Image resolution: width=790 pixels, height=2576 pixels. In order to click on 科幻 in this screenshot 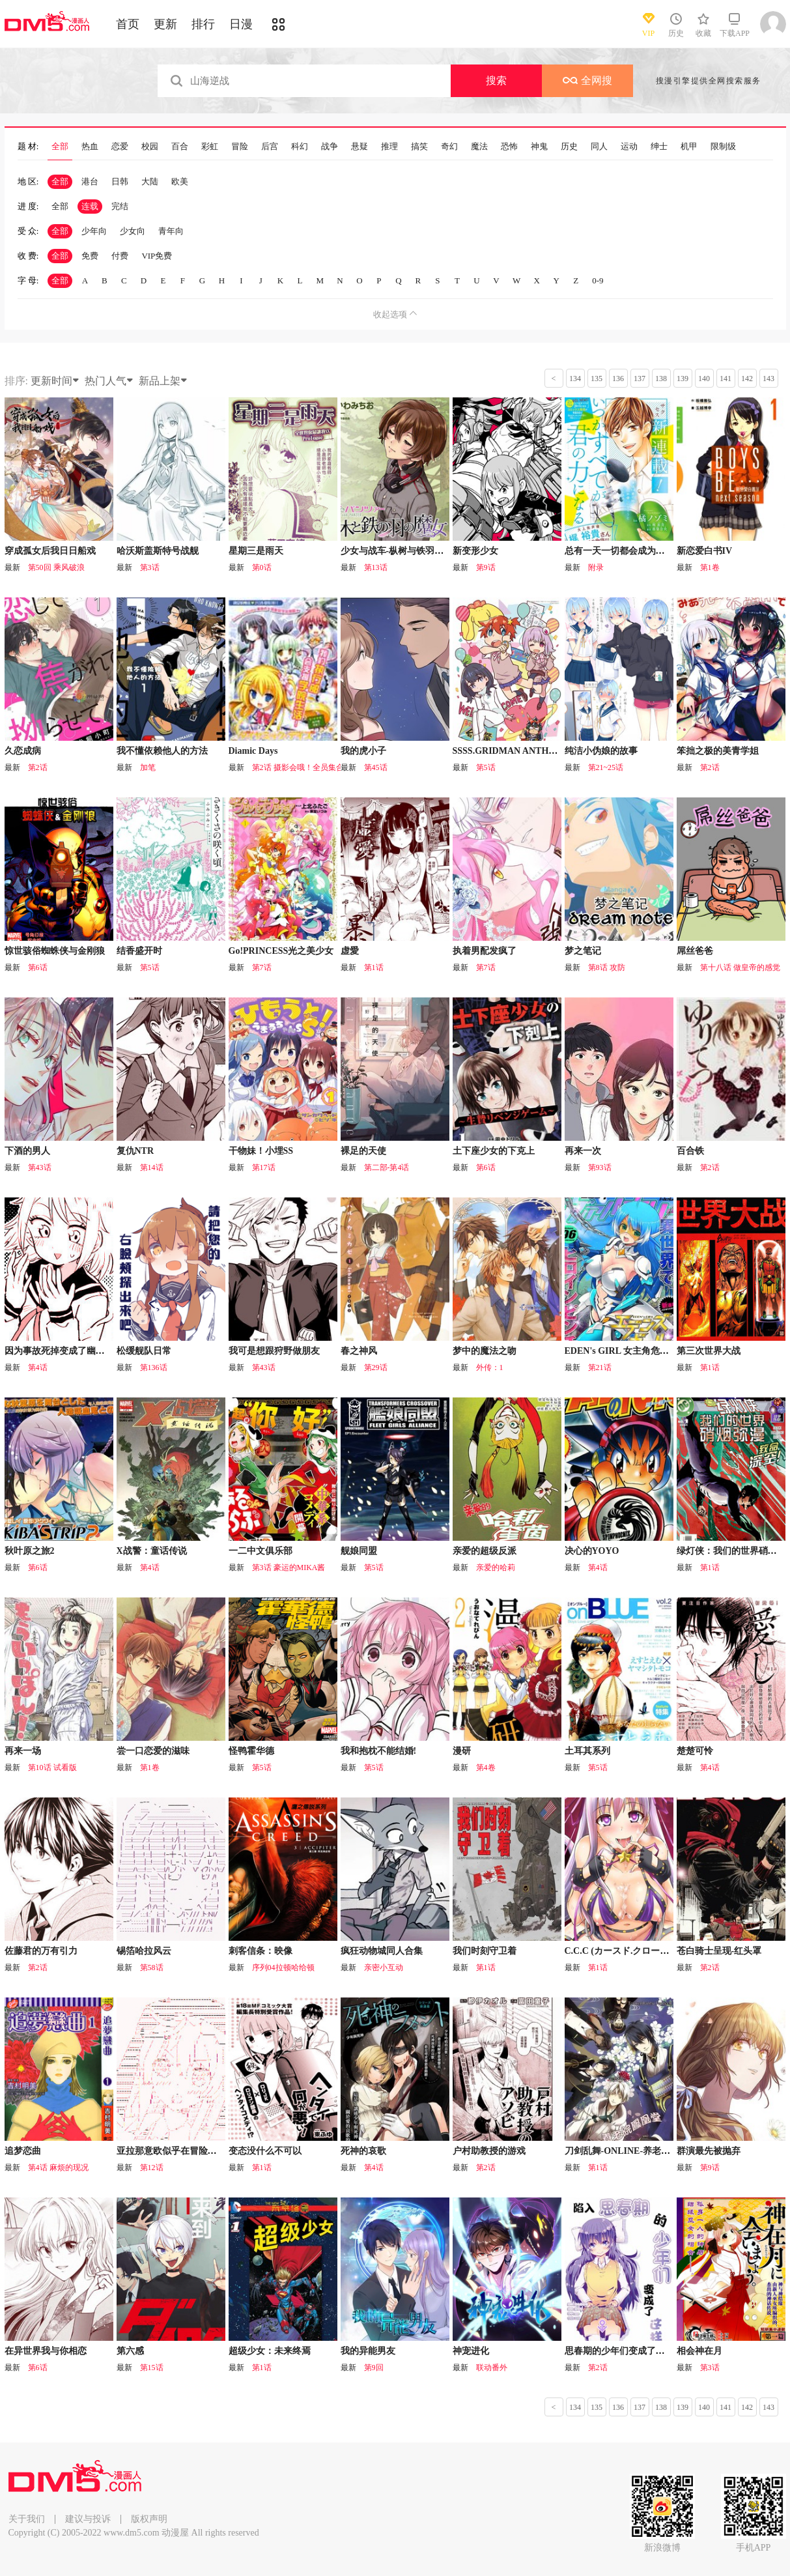, I will do `click(299, 146)`.